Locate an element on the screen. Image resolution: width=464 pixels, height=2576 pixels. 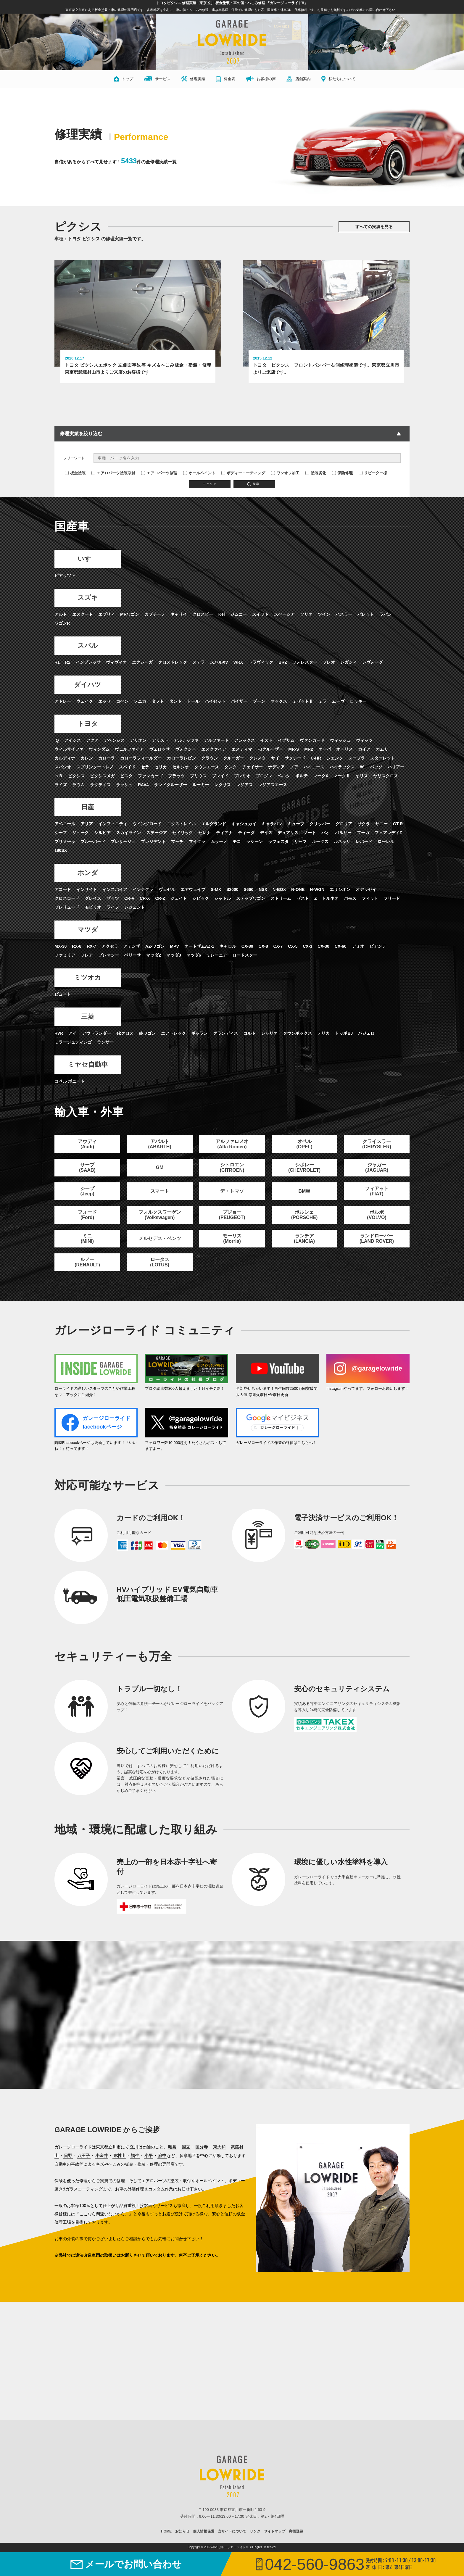
スイフト is located at coordinates (260, 614).